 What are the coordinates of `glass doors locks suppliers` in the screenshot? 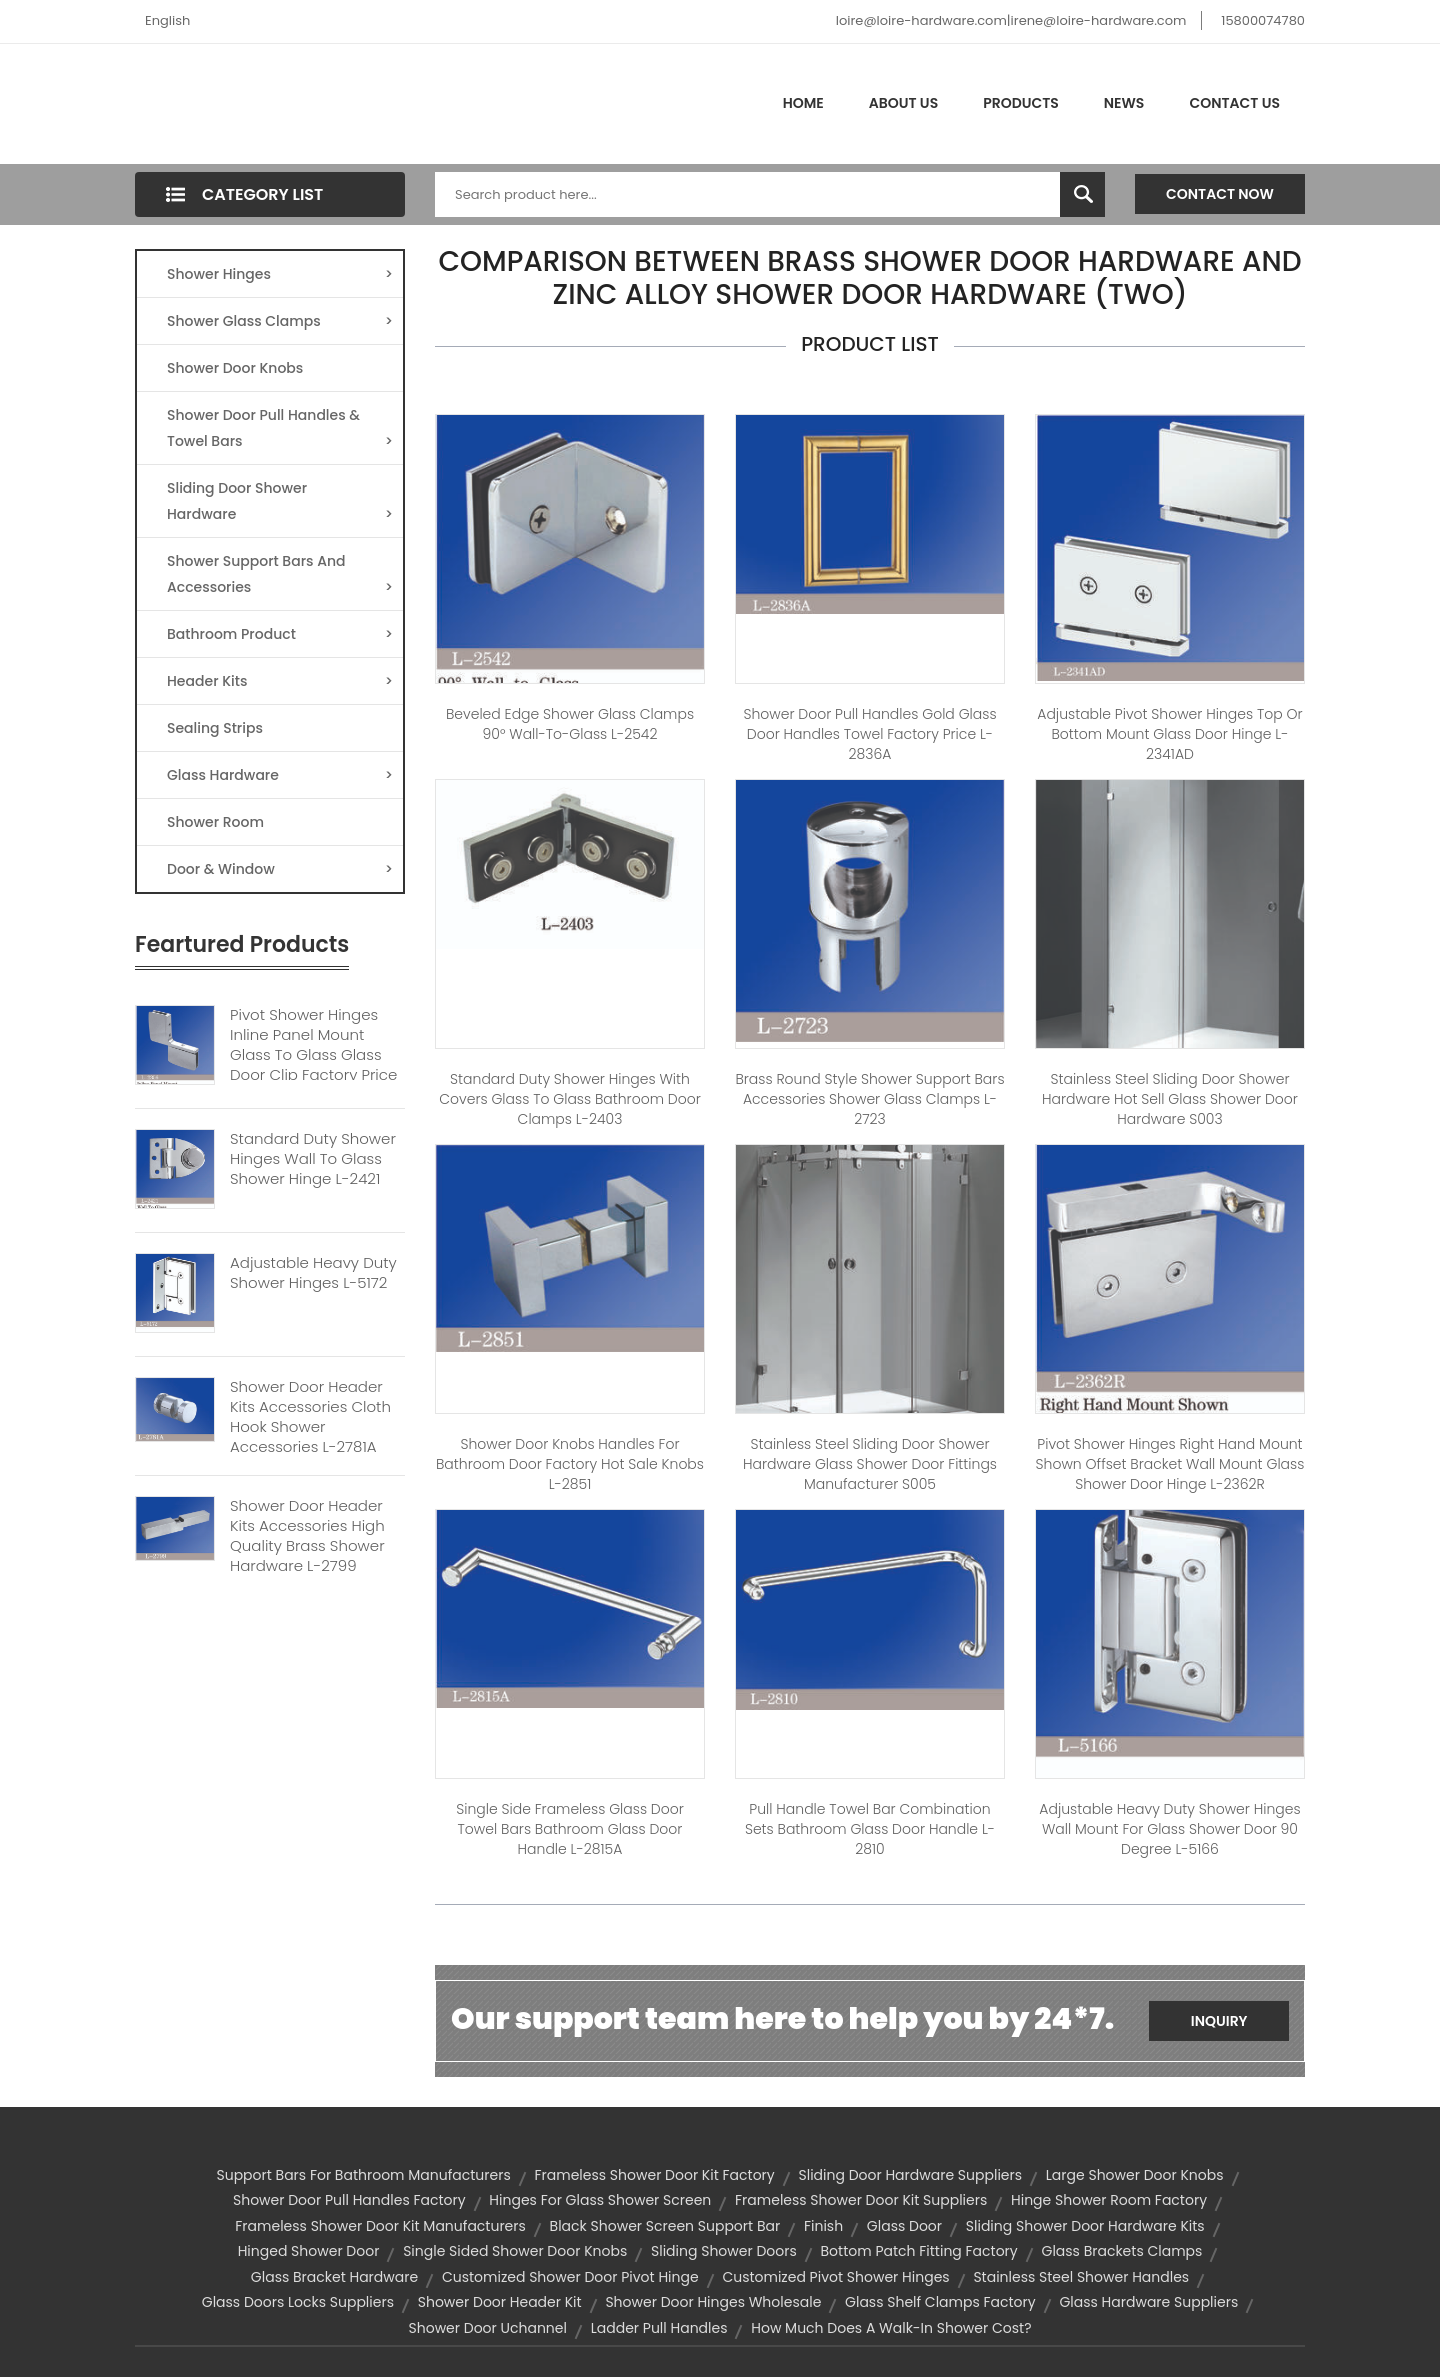 It's located at (298, 2302).